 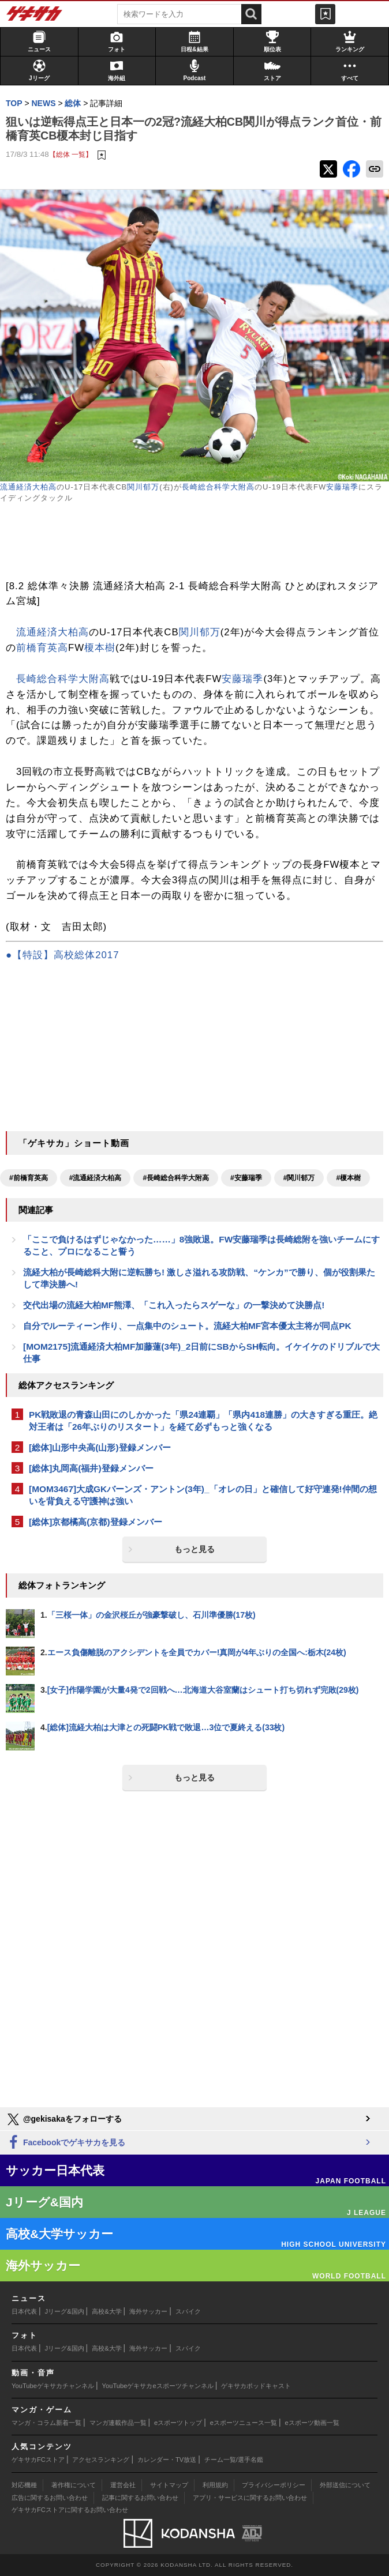 What do you see at coordinates (345, 2484) in the screenshot?
I see `外部送信について` at bounding box center [345, 2484].